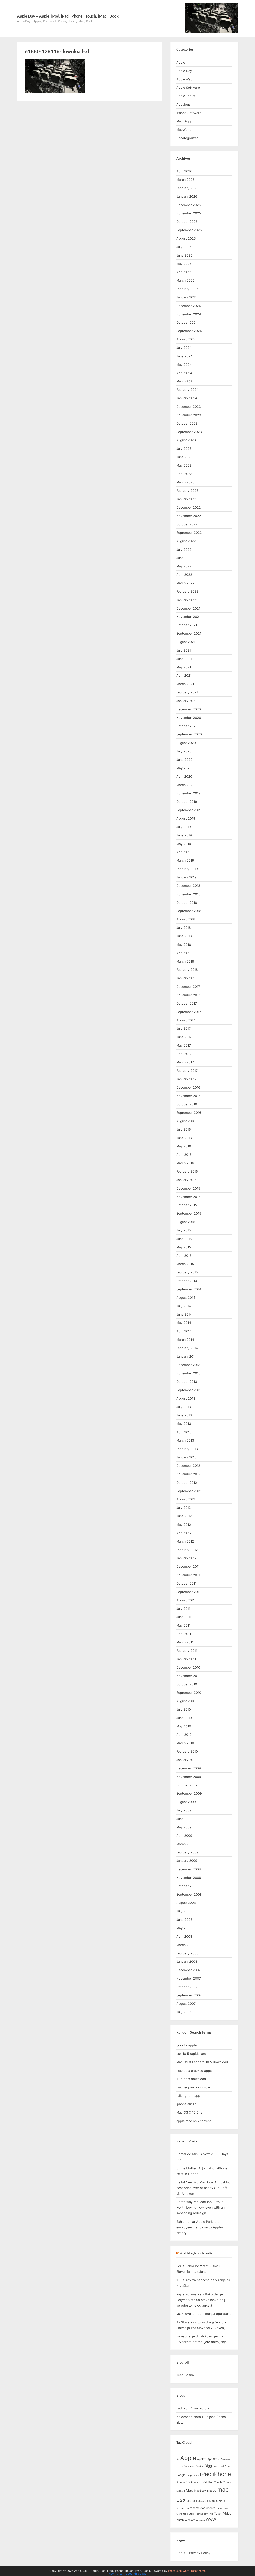 This screenshot has width=255, height=2576. Describe the element at coordinates (186, 743) in the screenshot. I see `August 2020` at that location.